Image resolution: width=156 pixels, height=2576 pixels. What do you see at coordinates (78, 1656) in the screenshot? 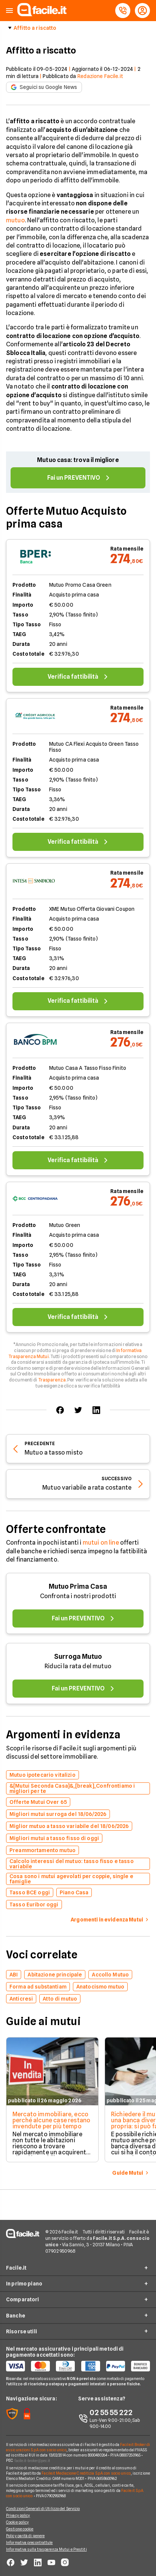
I see `Surroga Mutuo` at bounding box center [78, 1656].